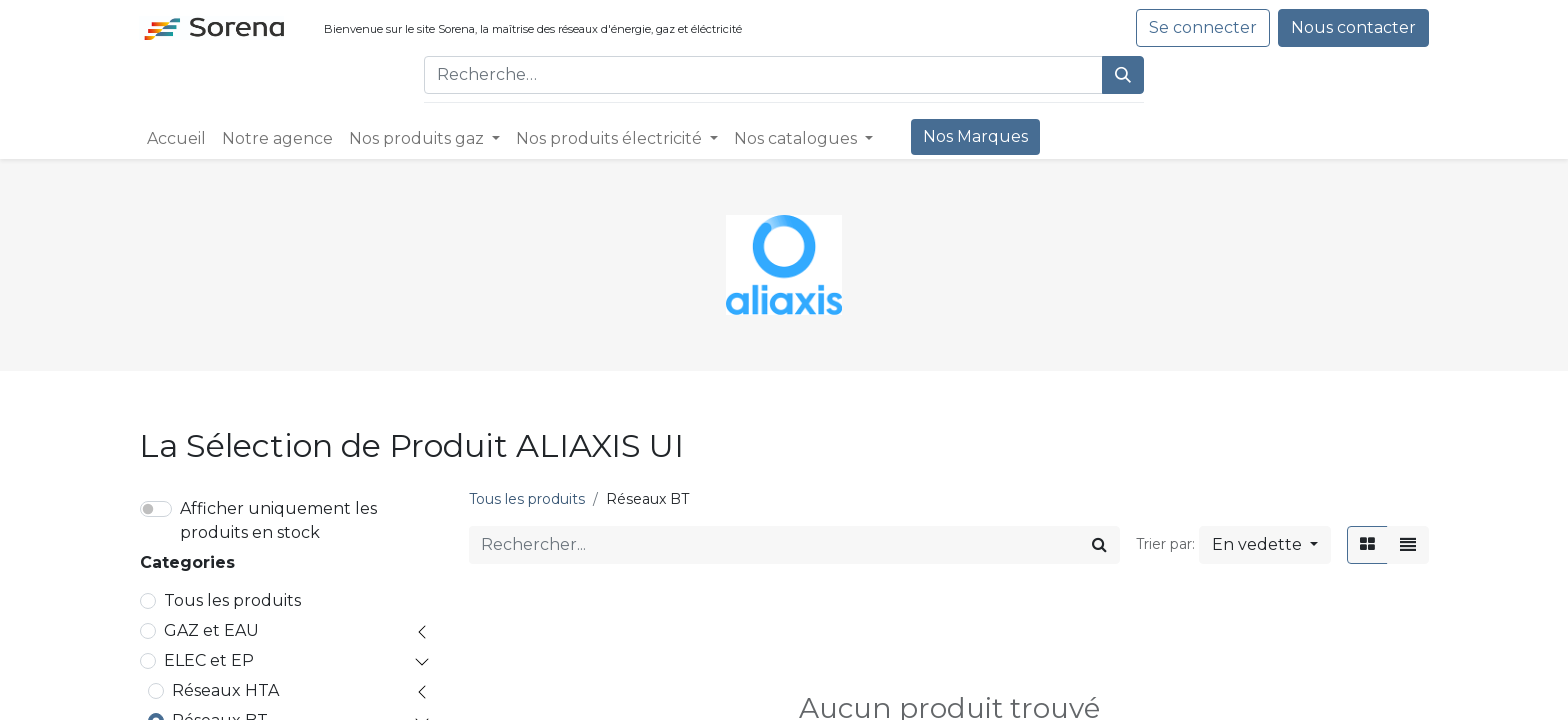  What do you see at coordinates (211, 630) in the screenshot?
I see `GAZ et EAU` at bounding box center [211, 630].